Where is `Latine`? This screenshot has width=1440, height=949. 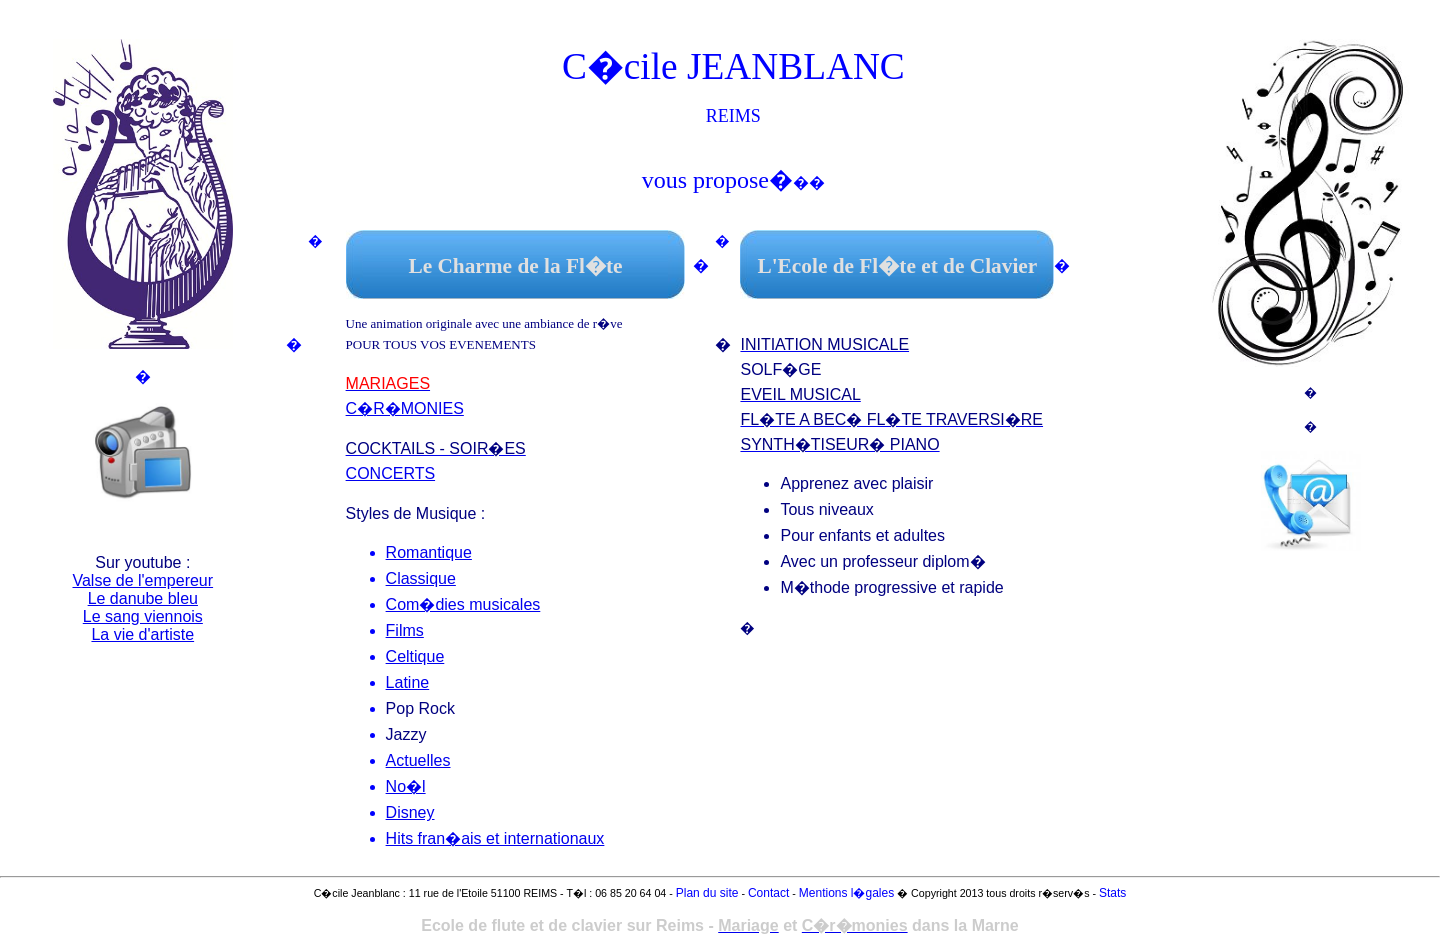 Latine is located at coordinates (408, 682).